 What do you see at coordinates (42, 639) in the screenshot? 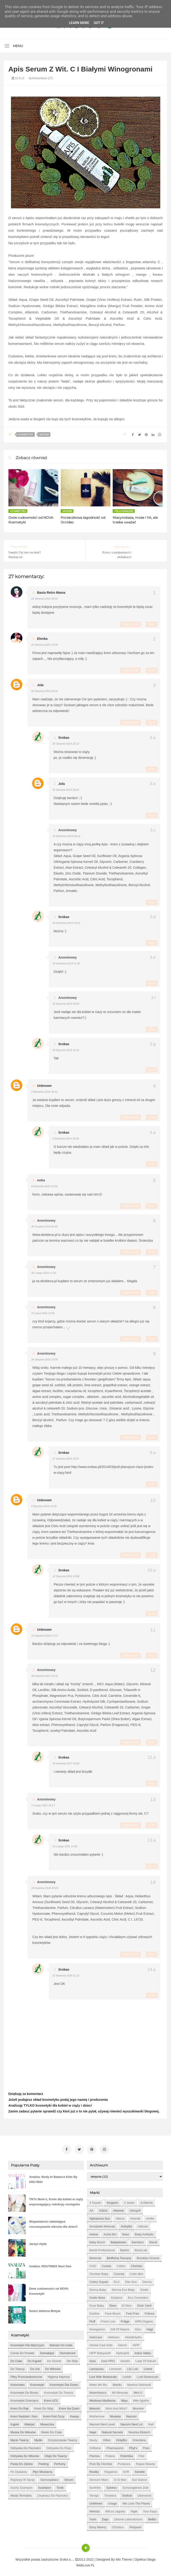
I see `Elenka` at bounding box center [42, 639].